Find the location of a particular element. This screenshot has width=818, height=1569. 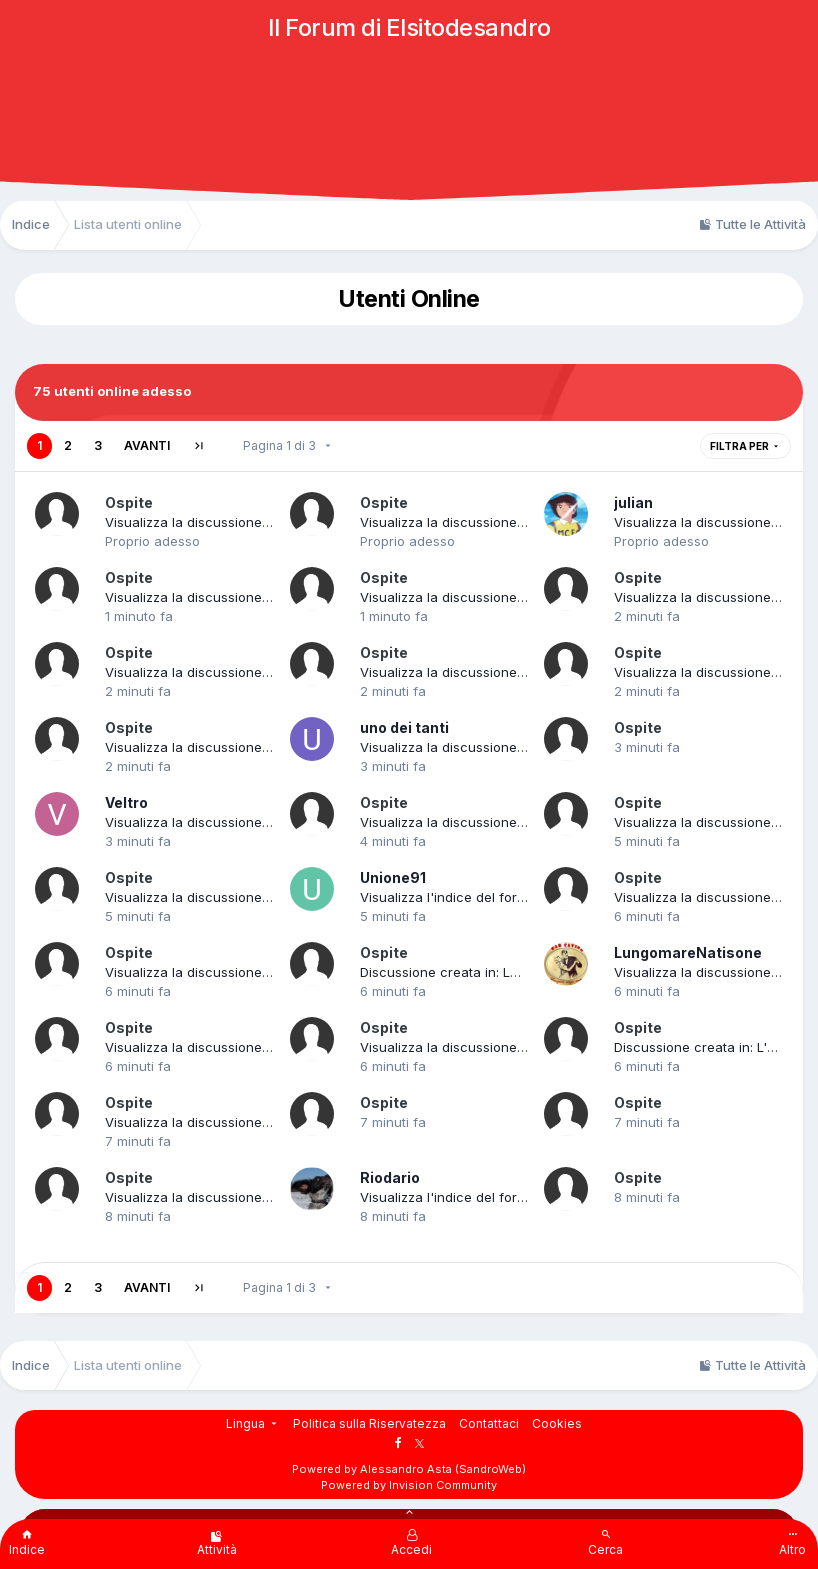

Contattaci is located at coordinates (489, 1423).